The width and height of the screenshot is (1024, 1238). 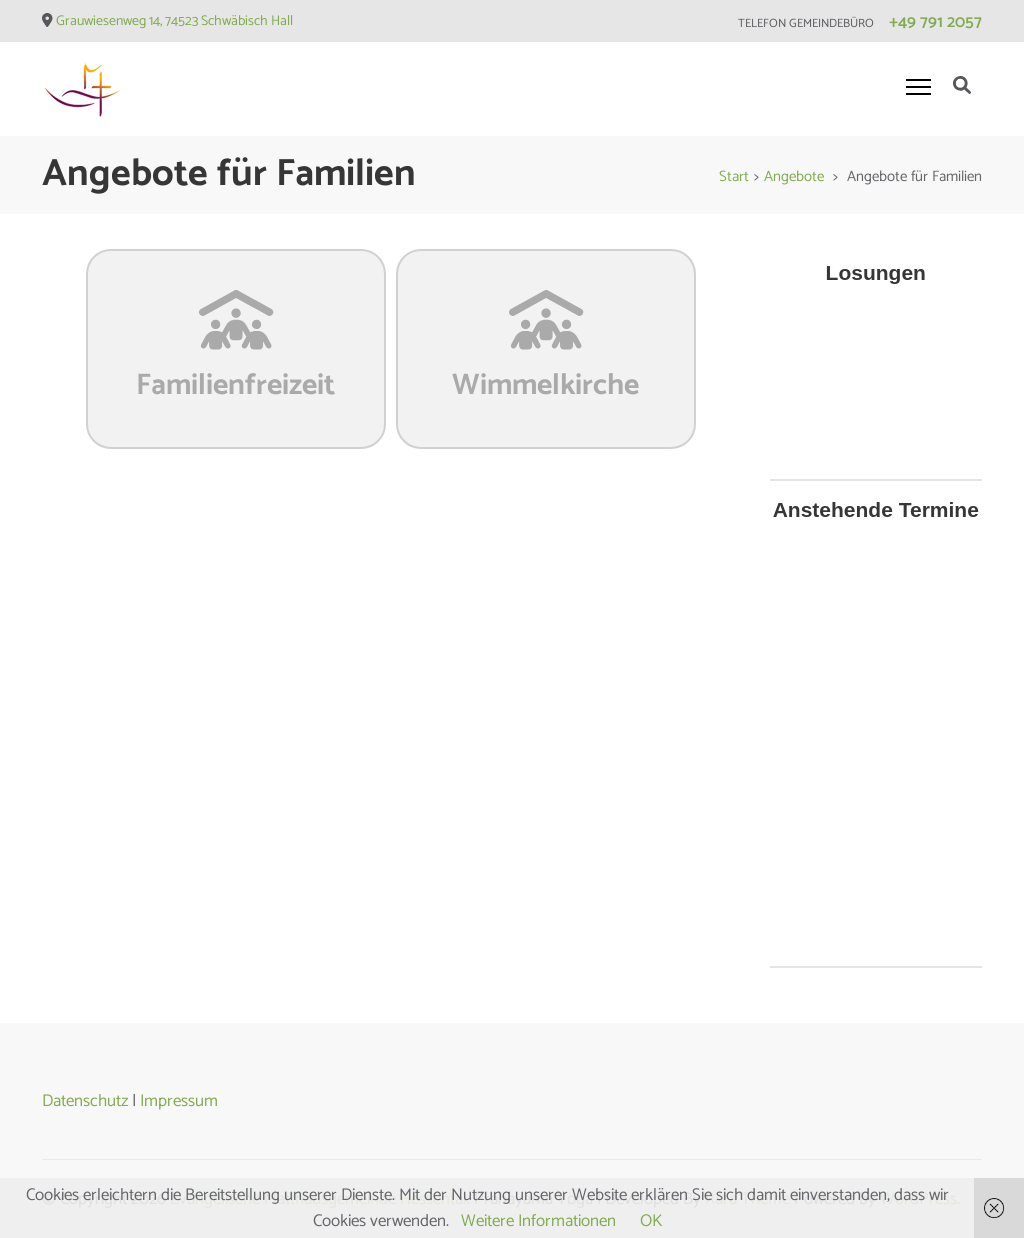 I want to click on Datenschutz, so click(x=85, y=1101).